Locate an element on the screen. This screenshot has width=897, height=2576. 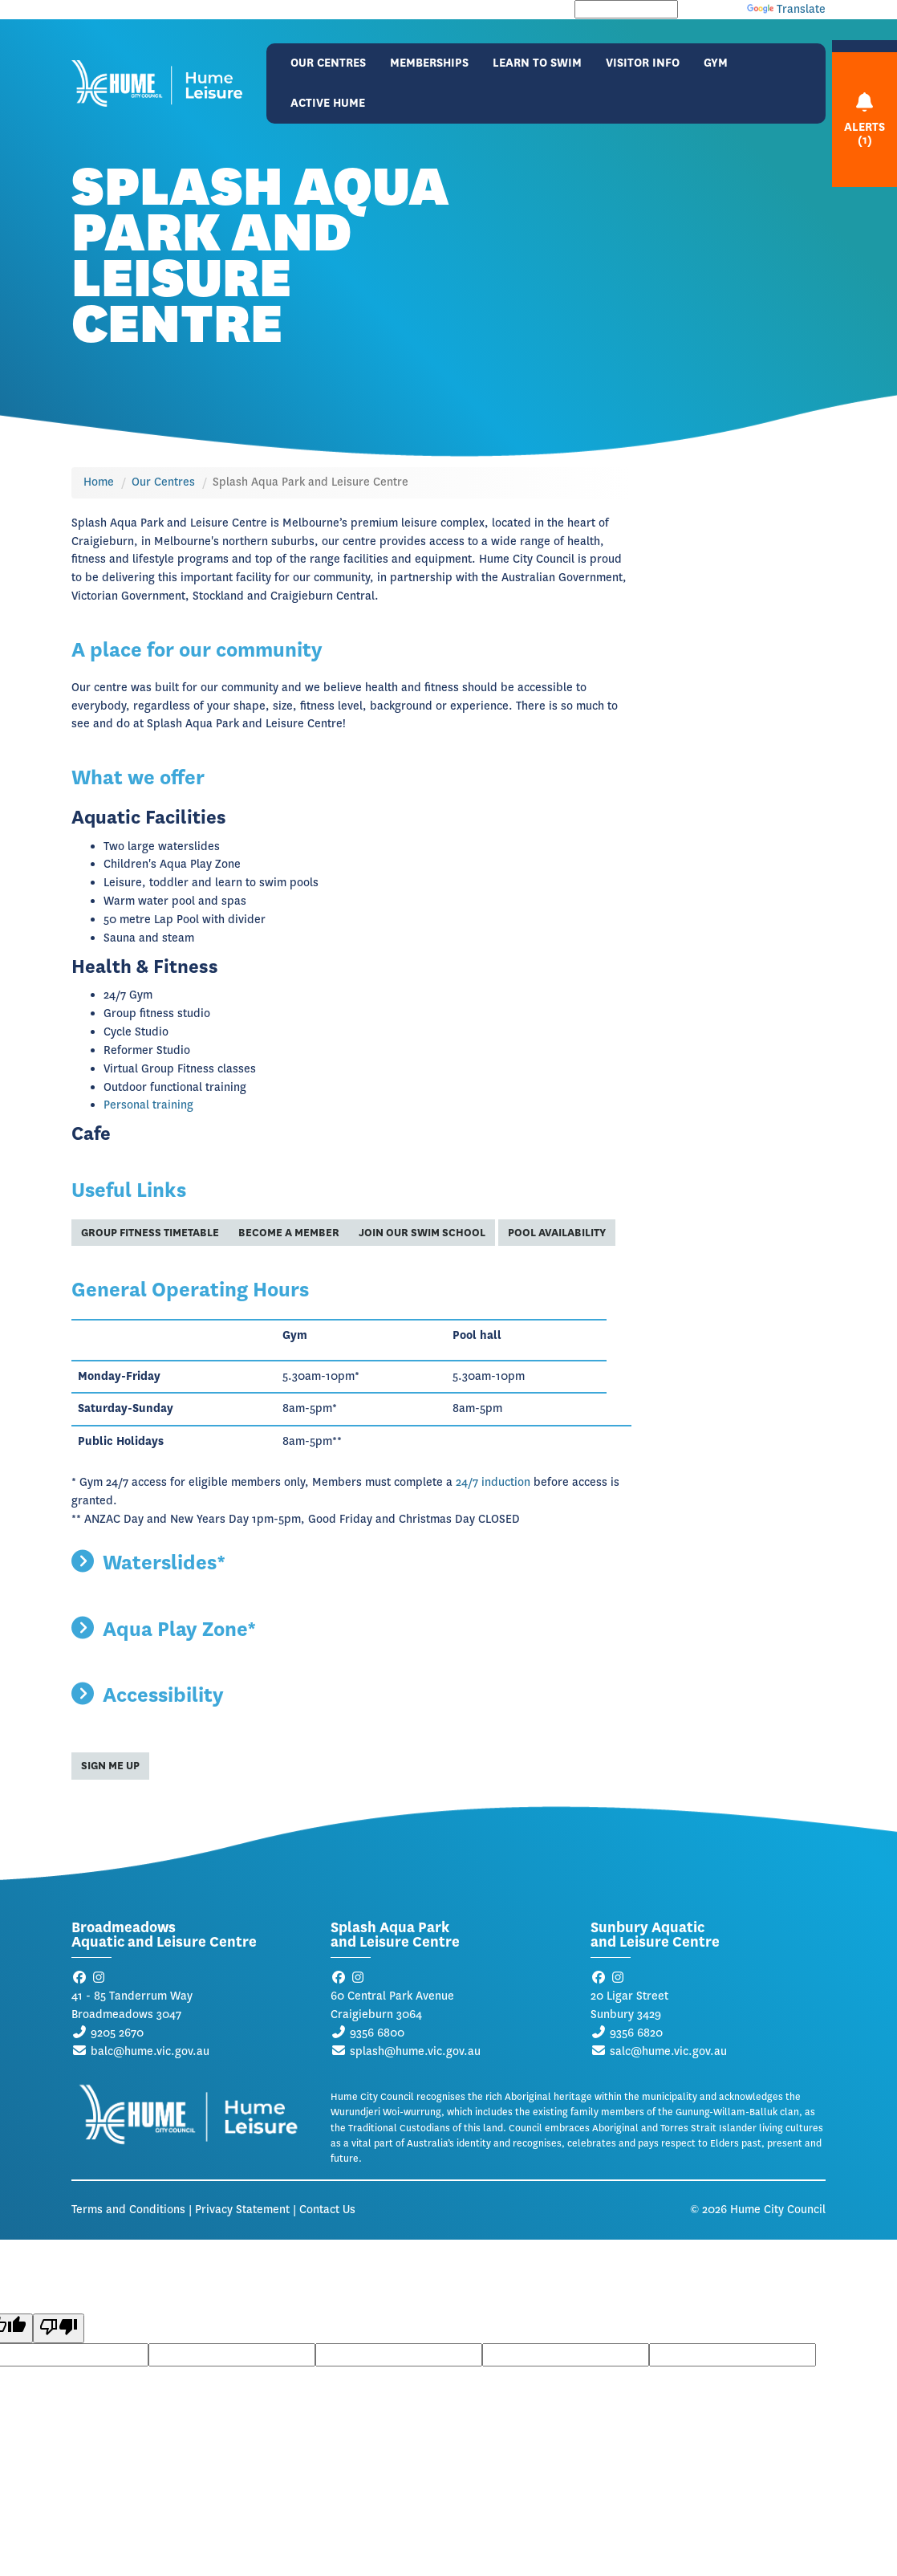
Terms and Conditions is located at coordinates (128, 2209).